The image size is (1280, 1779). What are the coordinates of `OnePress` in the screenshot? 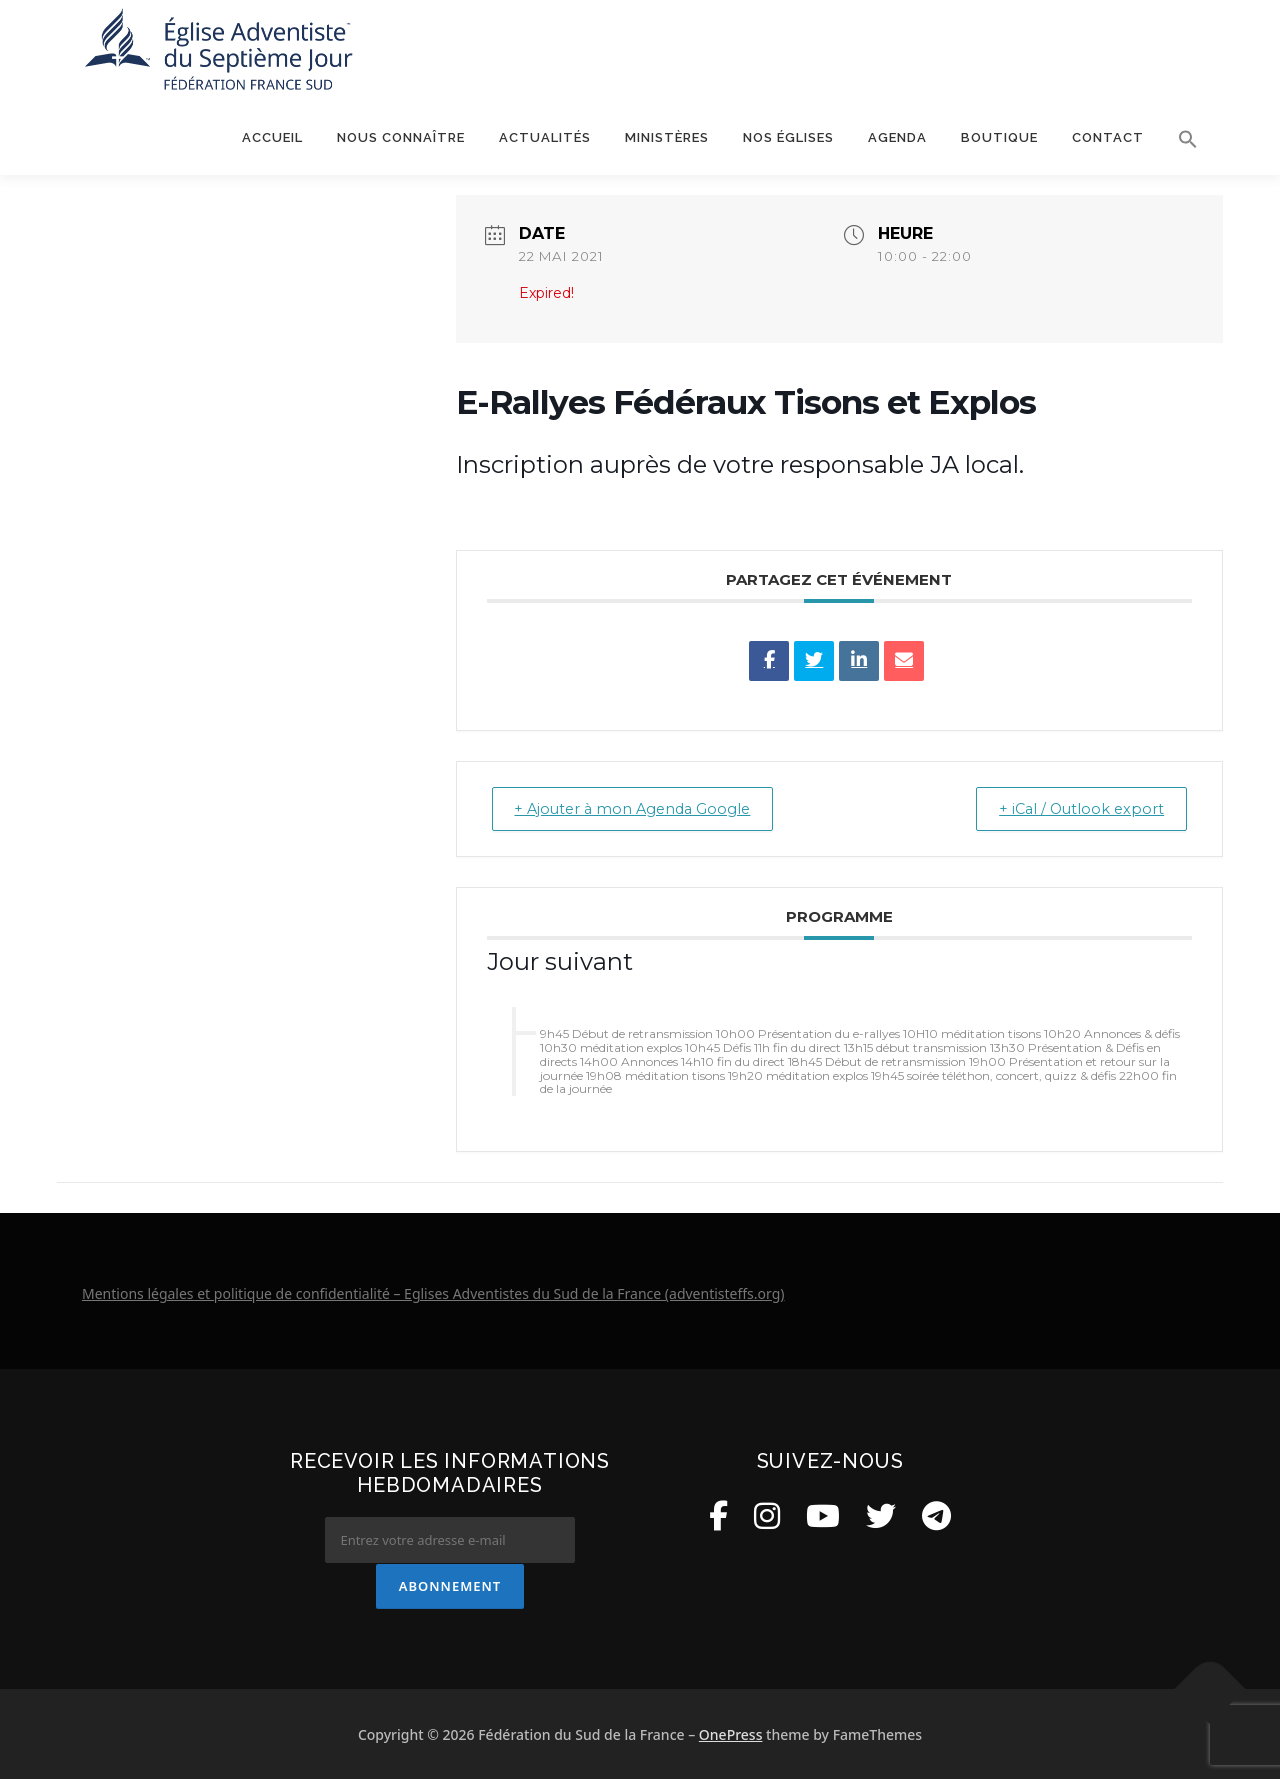 It's located at (731, 1733).